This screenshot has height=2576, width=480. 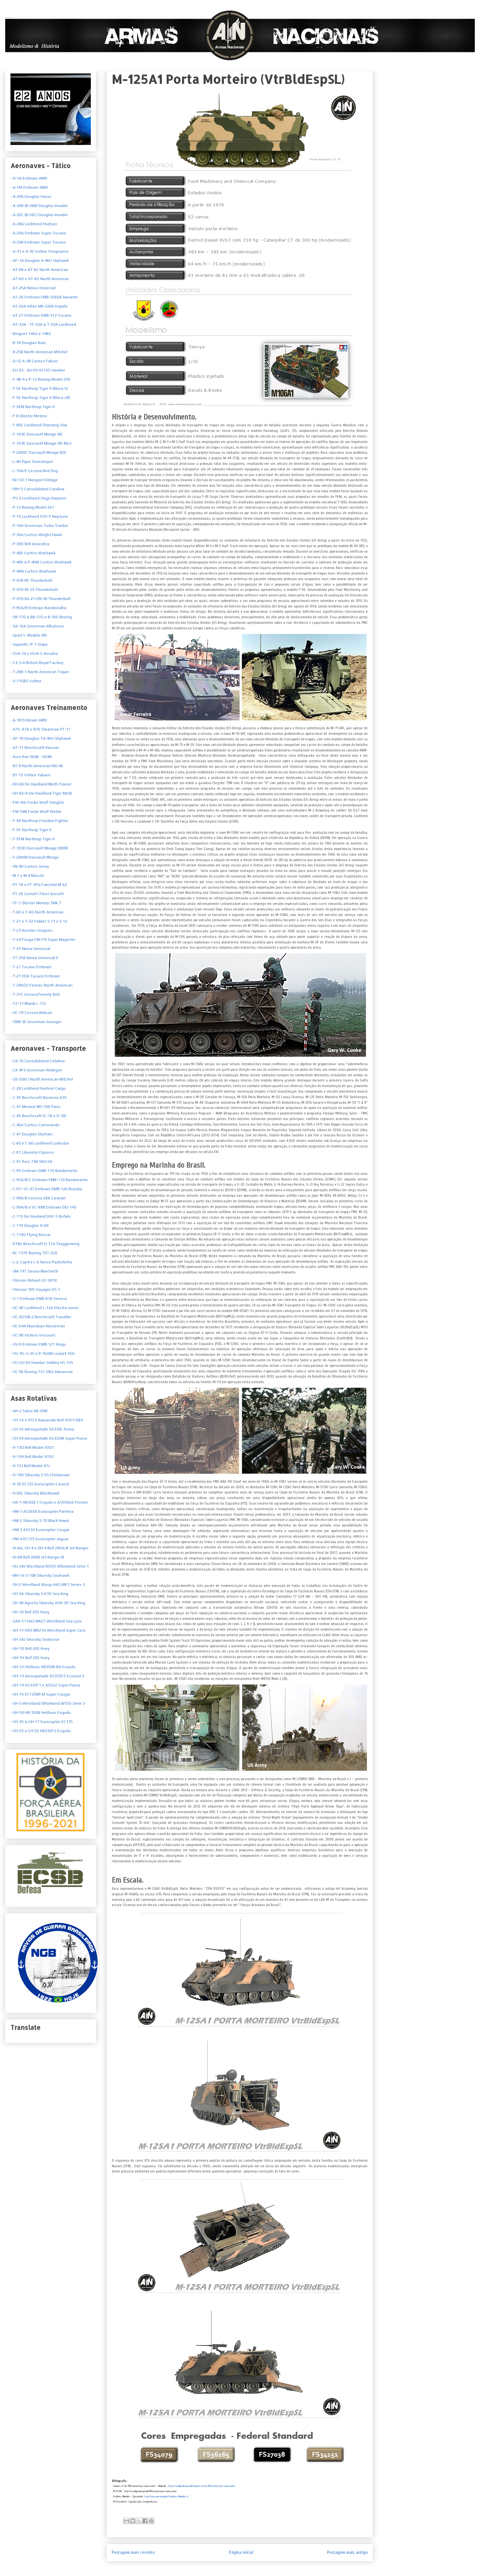 I want to click on - AT-33A - TF-33A & T-33A Lockheed, so click(x=43, y=324).